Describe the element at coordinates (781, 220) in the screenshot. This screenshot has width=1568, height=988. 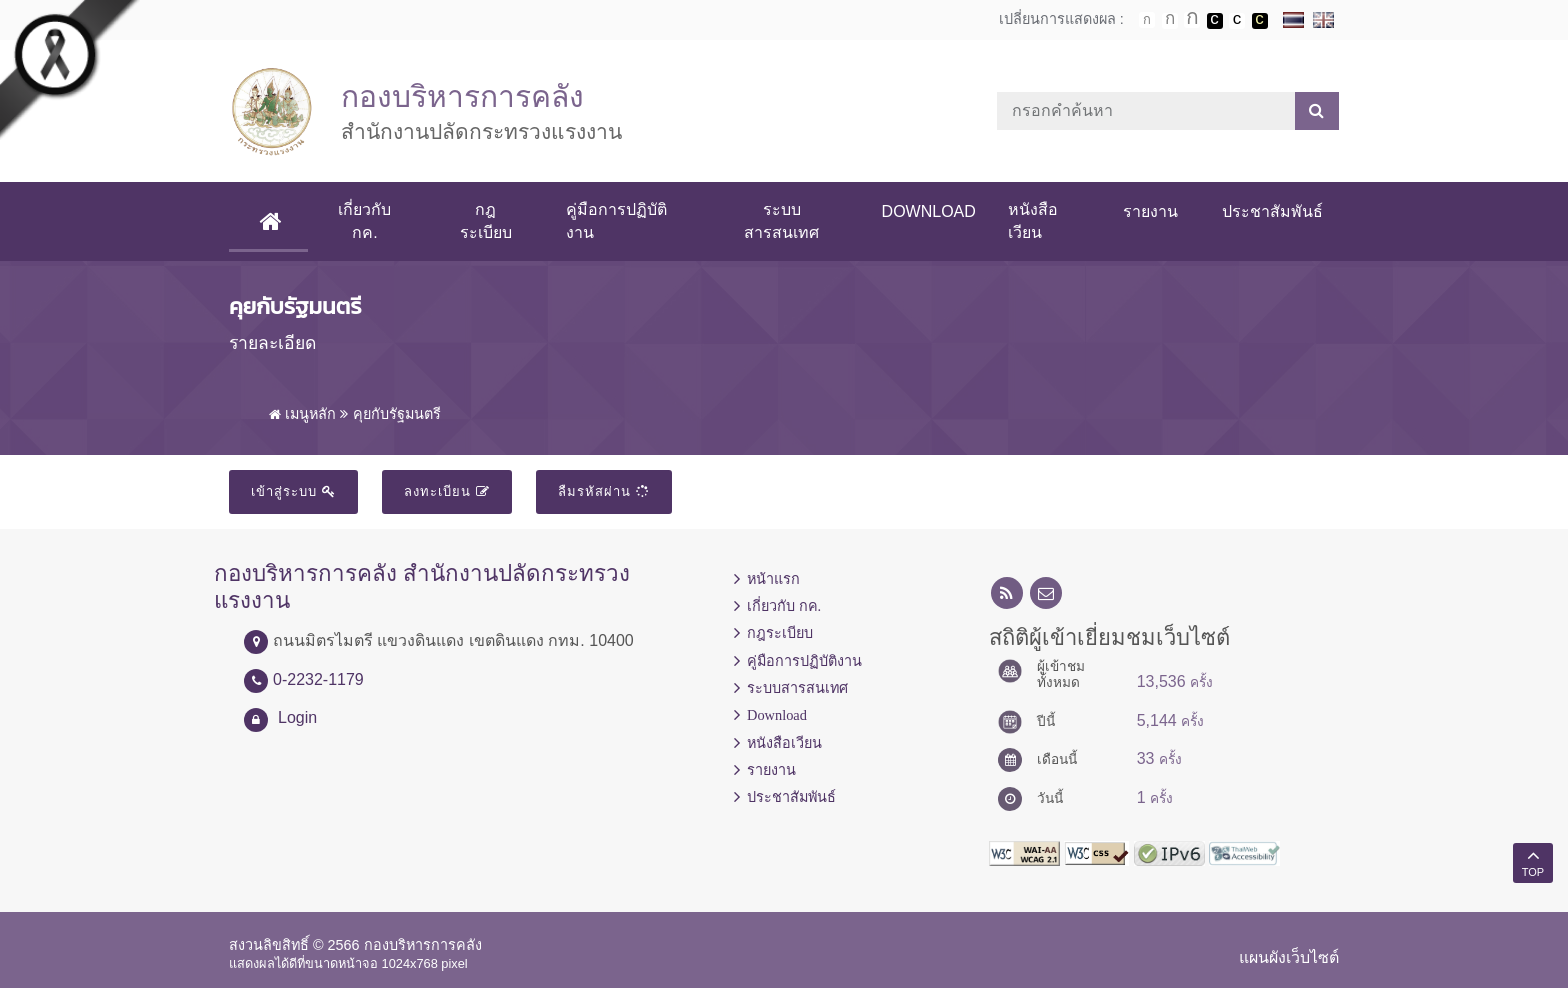
I see `ระบบสารสนเทศ` at that location.